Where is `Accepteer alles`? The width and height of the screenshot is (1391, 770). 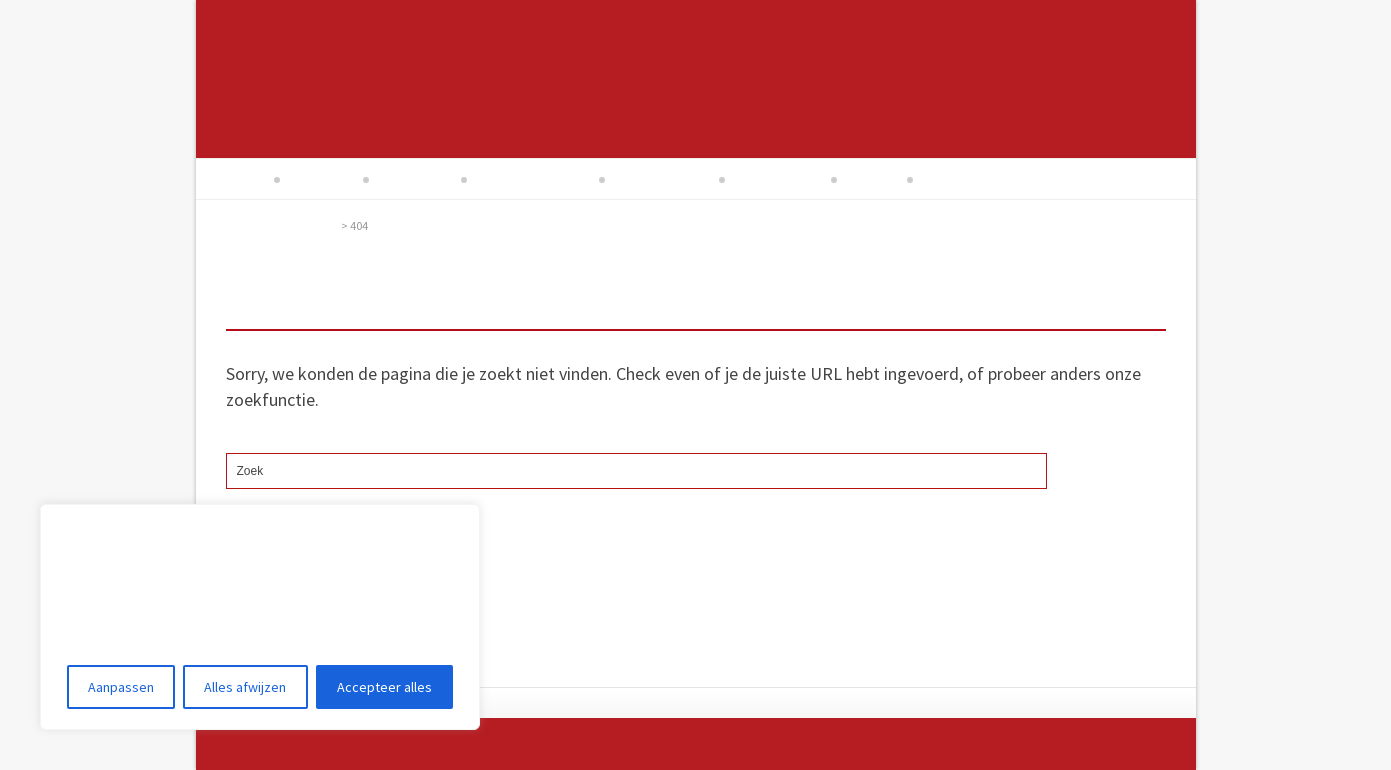 Accepteer alles is located at coordinates (384, 687).